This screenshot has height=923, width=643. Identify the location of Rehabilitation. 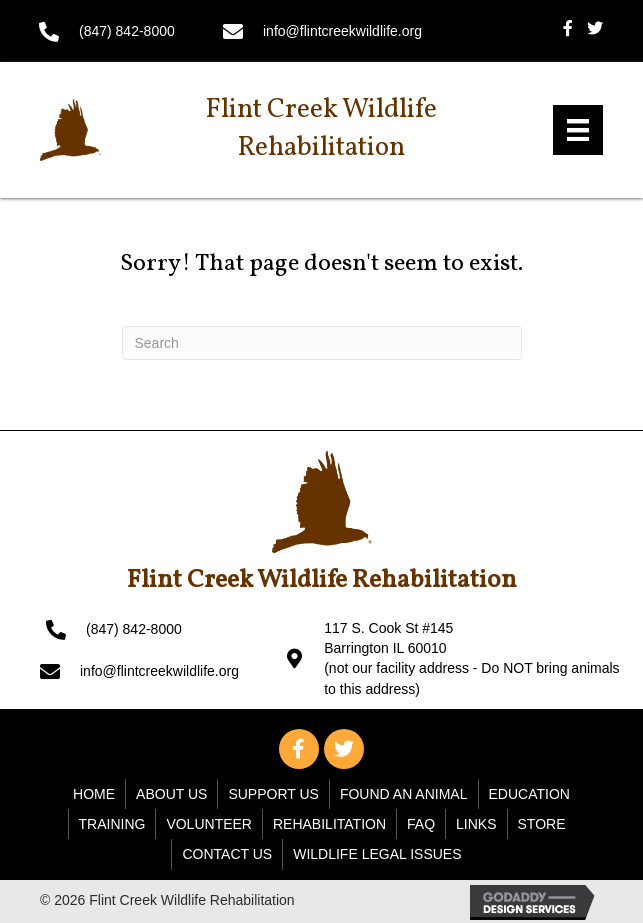
(329, 824).